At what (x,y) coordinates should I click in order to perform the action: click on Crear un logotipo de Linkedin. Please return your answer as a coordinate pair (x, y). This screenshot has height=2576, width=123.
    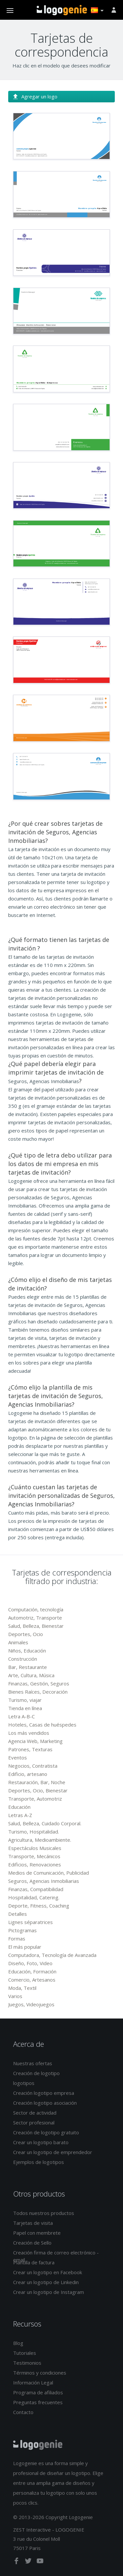
    Looking at the image, I should click on (46, 2282).